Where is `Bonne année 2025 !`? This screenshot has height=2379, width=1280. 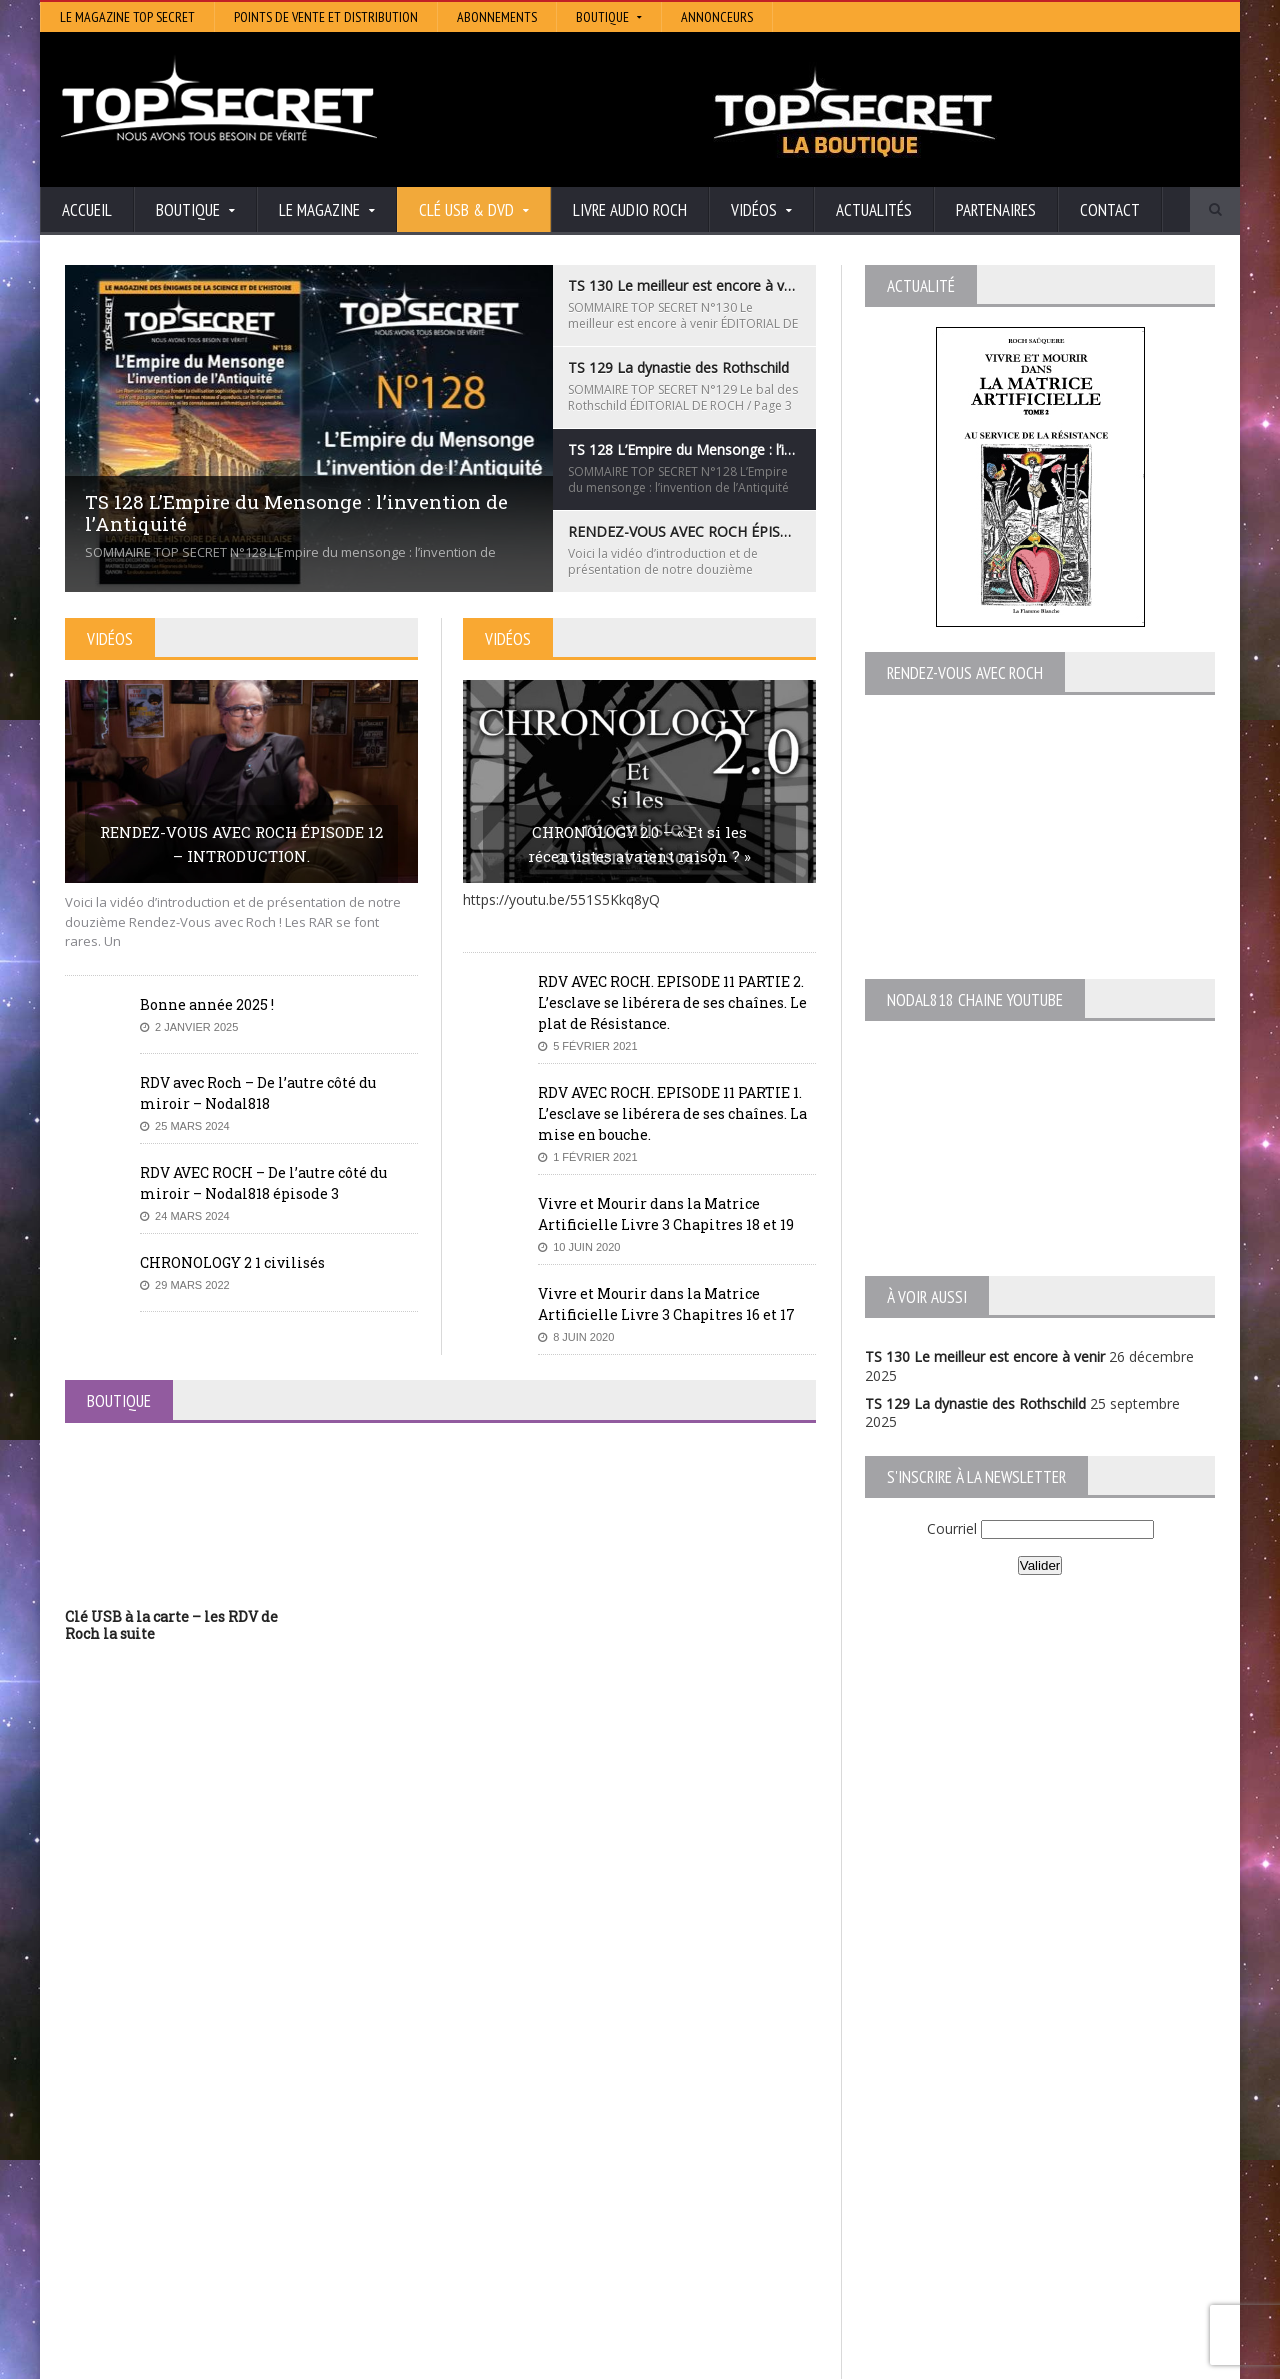 Bonne année 2025 ! is located at coordinates (207, 1004).